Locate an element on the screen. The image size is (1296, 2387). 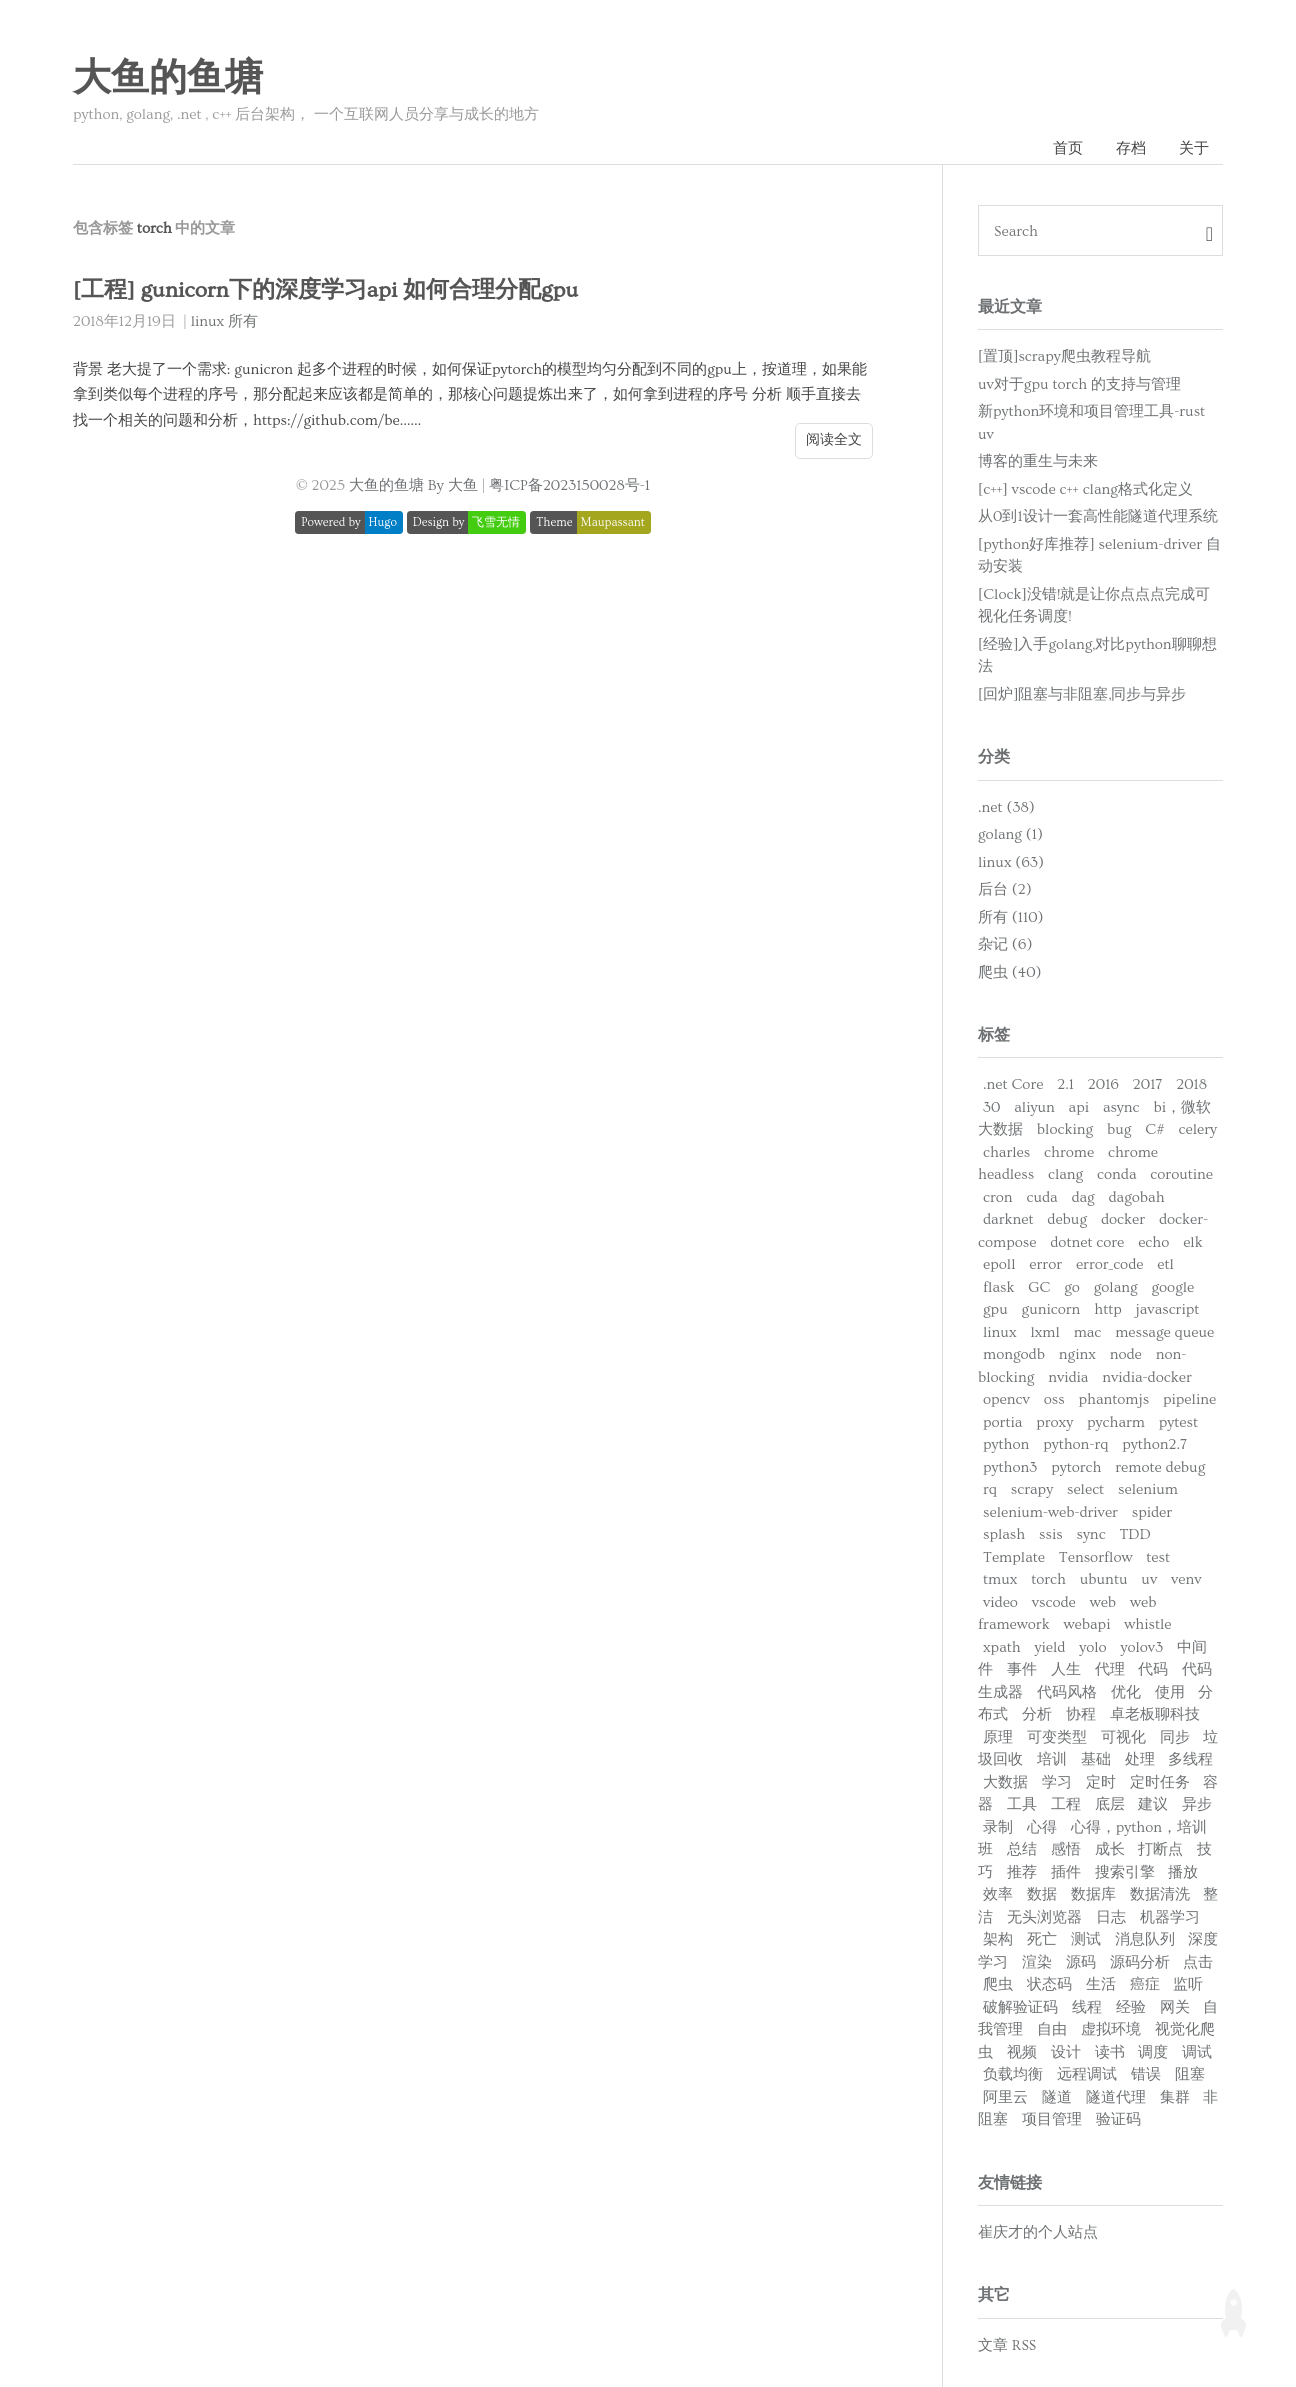
渲染 is located at coordinates (1037, 1962).